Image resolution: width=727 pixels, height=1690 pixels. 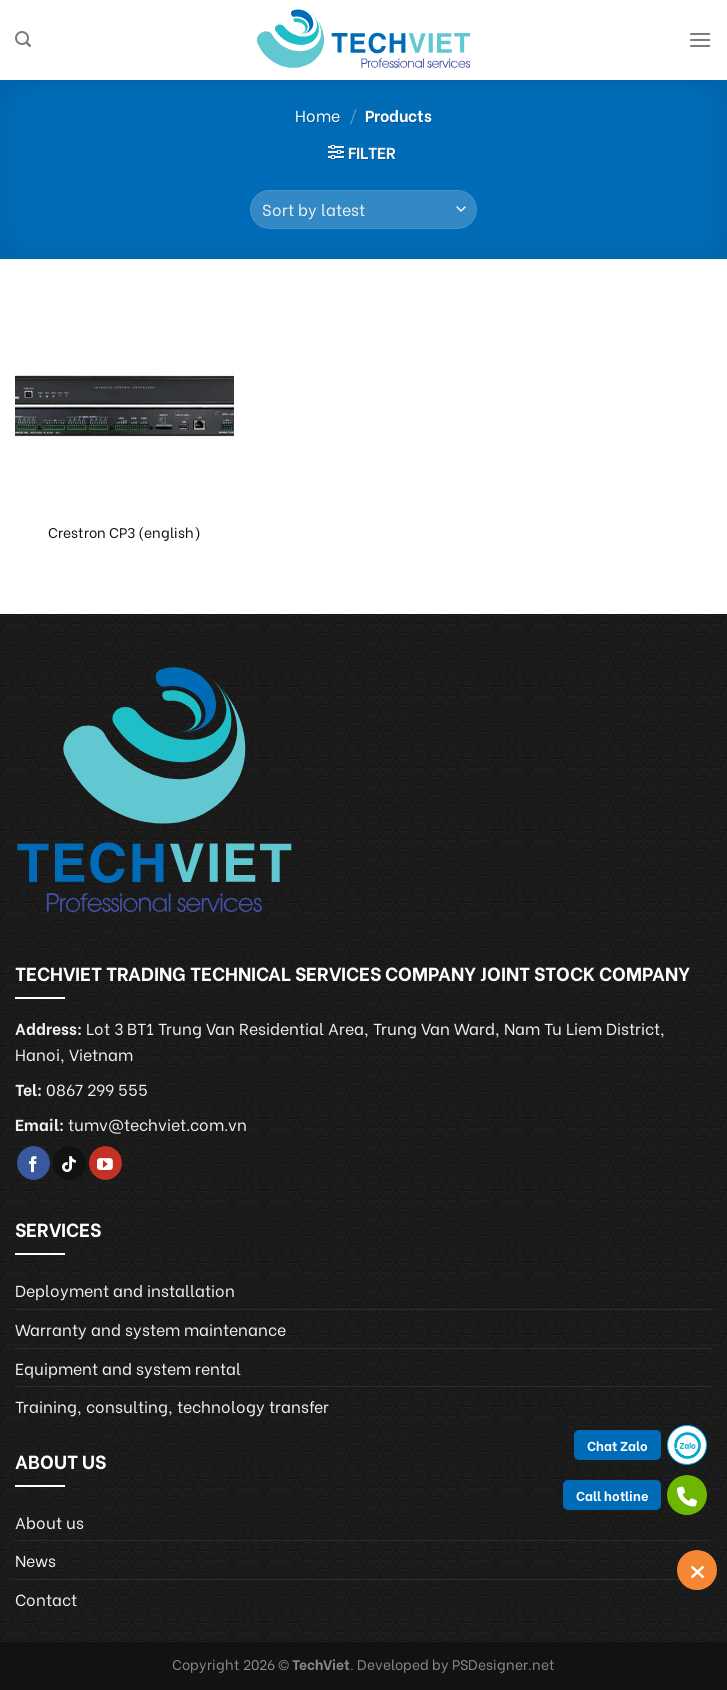 What do you see at coordinates (612, 1494) in the screenshot?
I see `Call hotline` at bounding box center [612, 1494].